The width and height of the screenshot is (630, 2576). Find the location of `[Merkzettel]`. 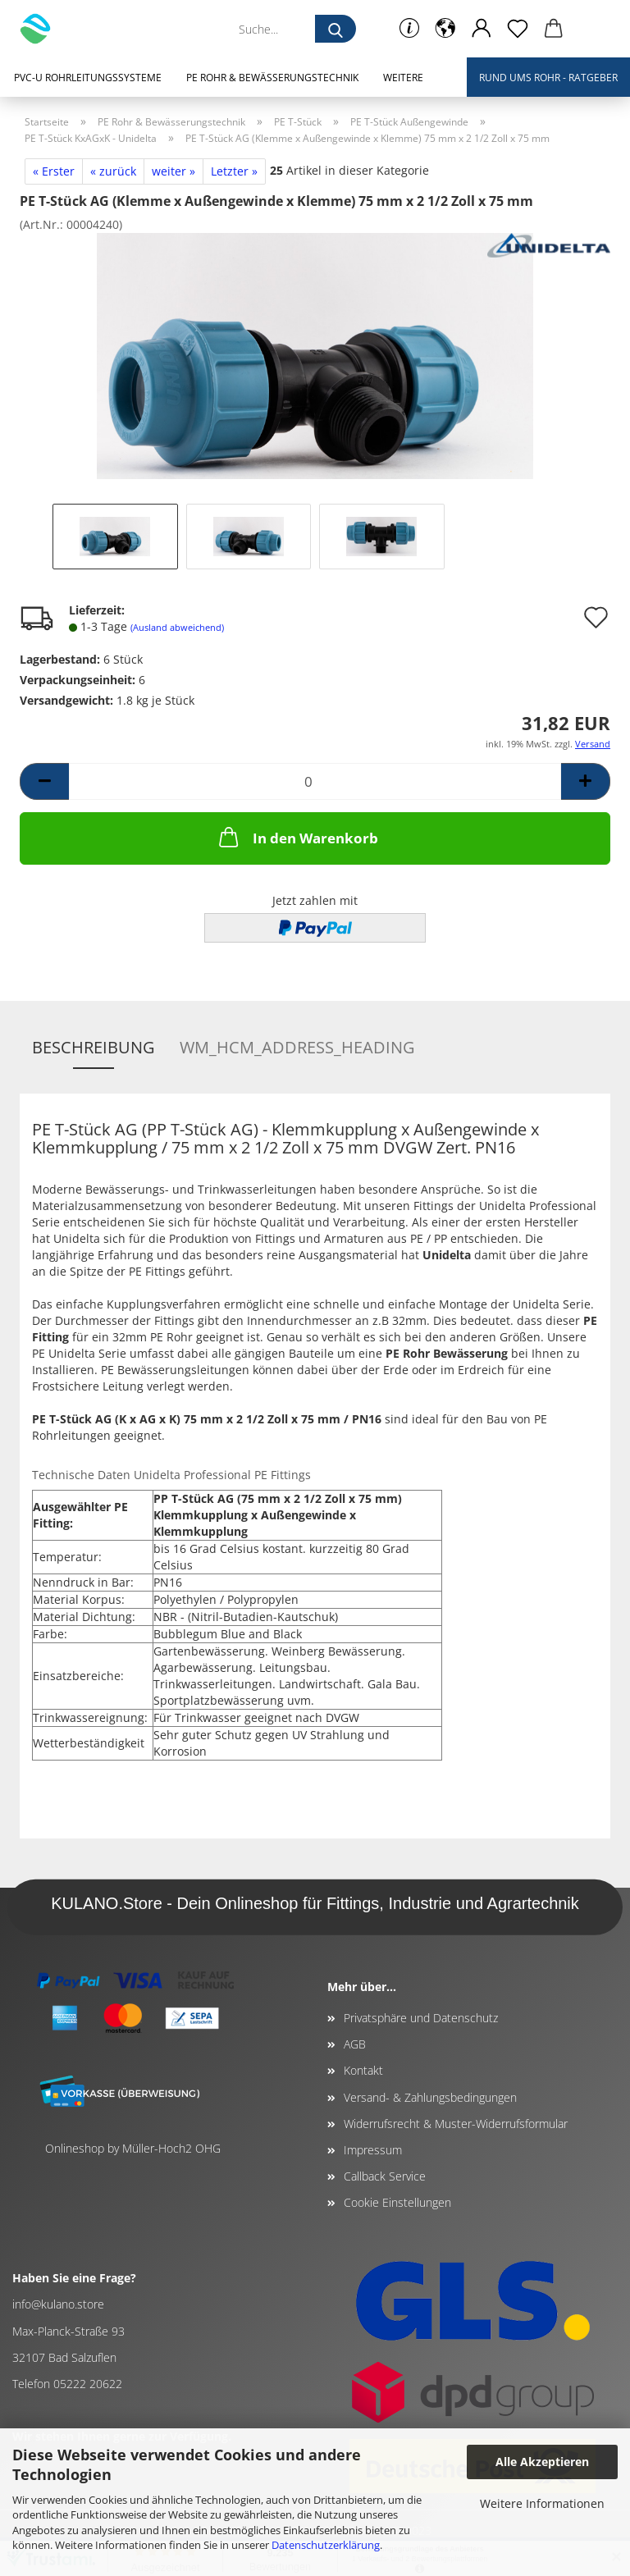

[Merkzettel] is located at coordinates (518, 28).